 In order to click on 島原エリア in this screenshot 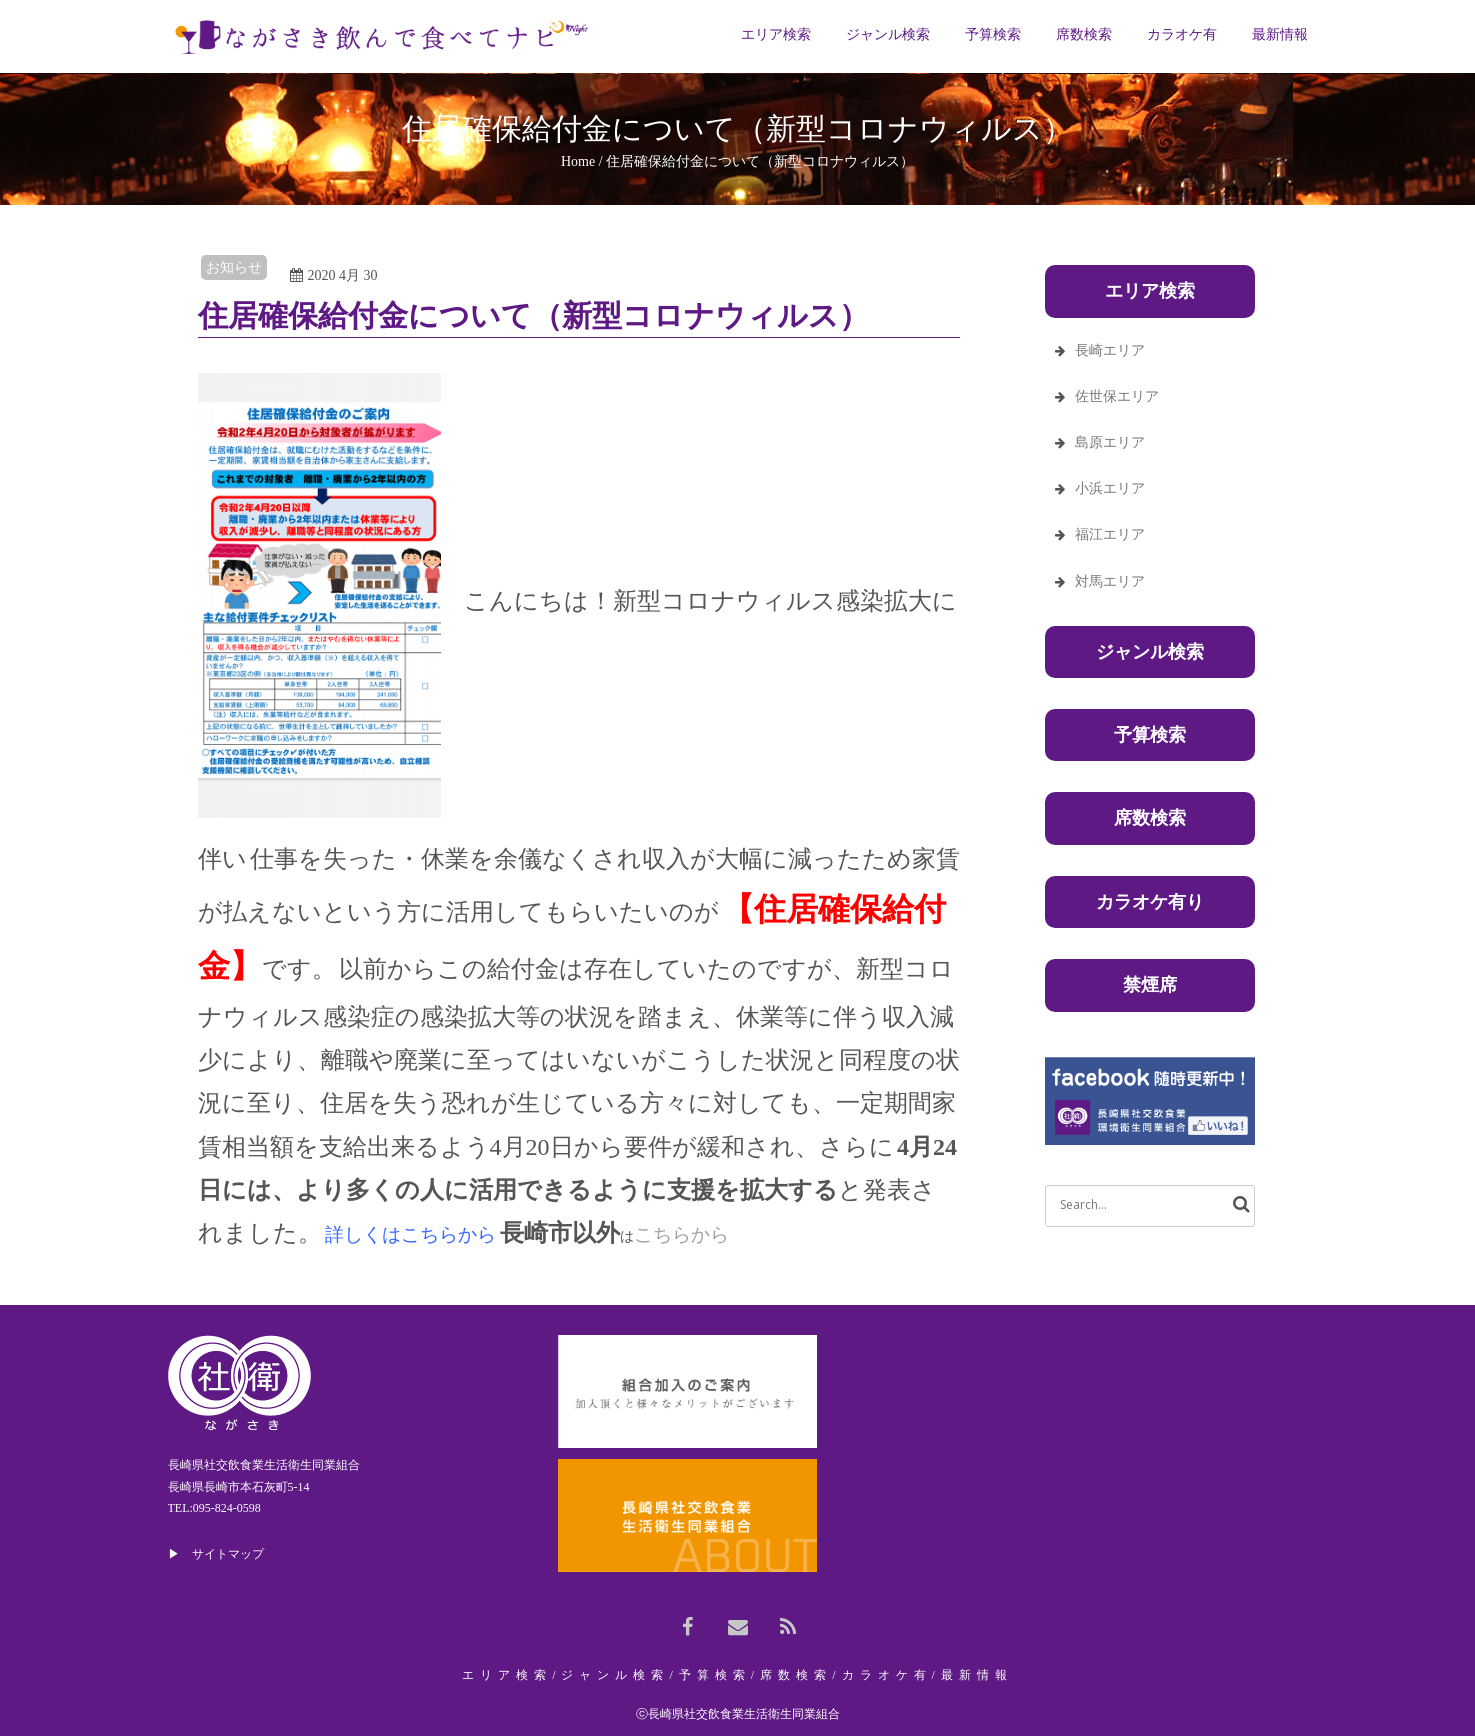, I will do `click(1110, 442)`.